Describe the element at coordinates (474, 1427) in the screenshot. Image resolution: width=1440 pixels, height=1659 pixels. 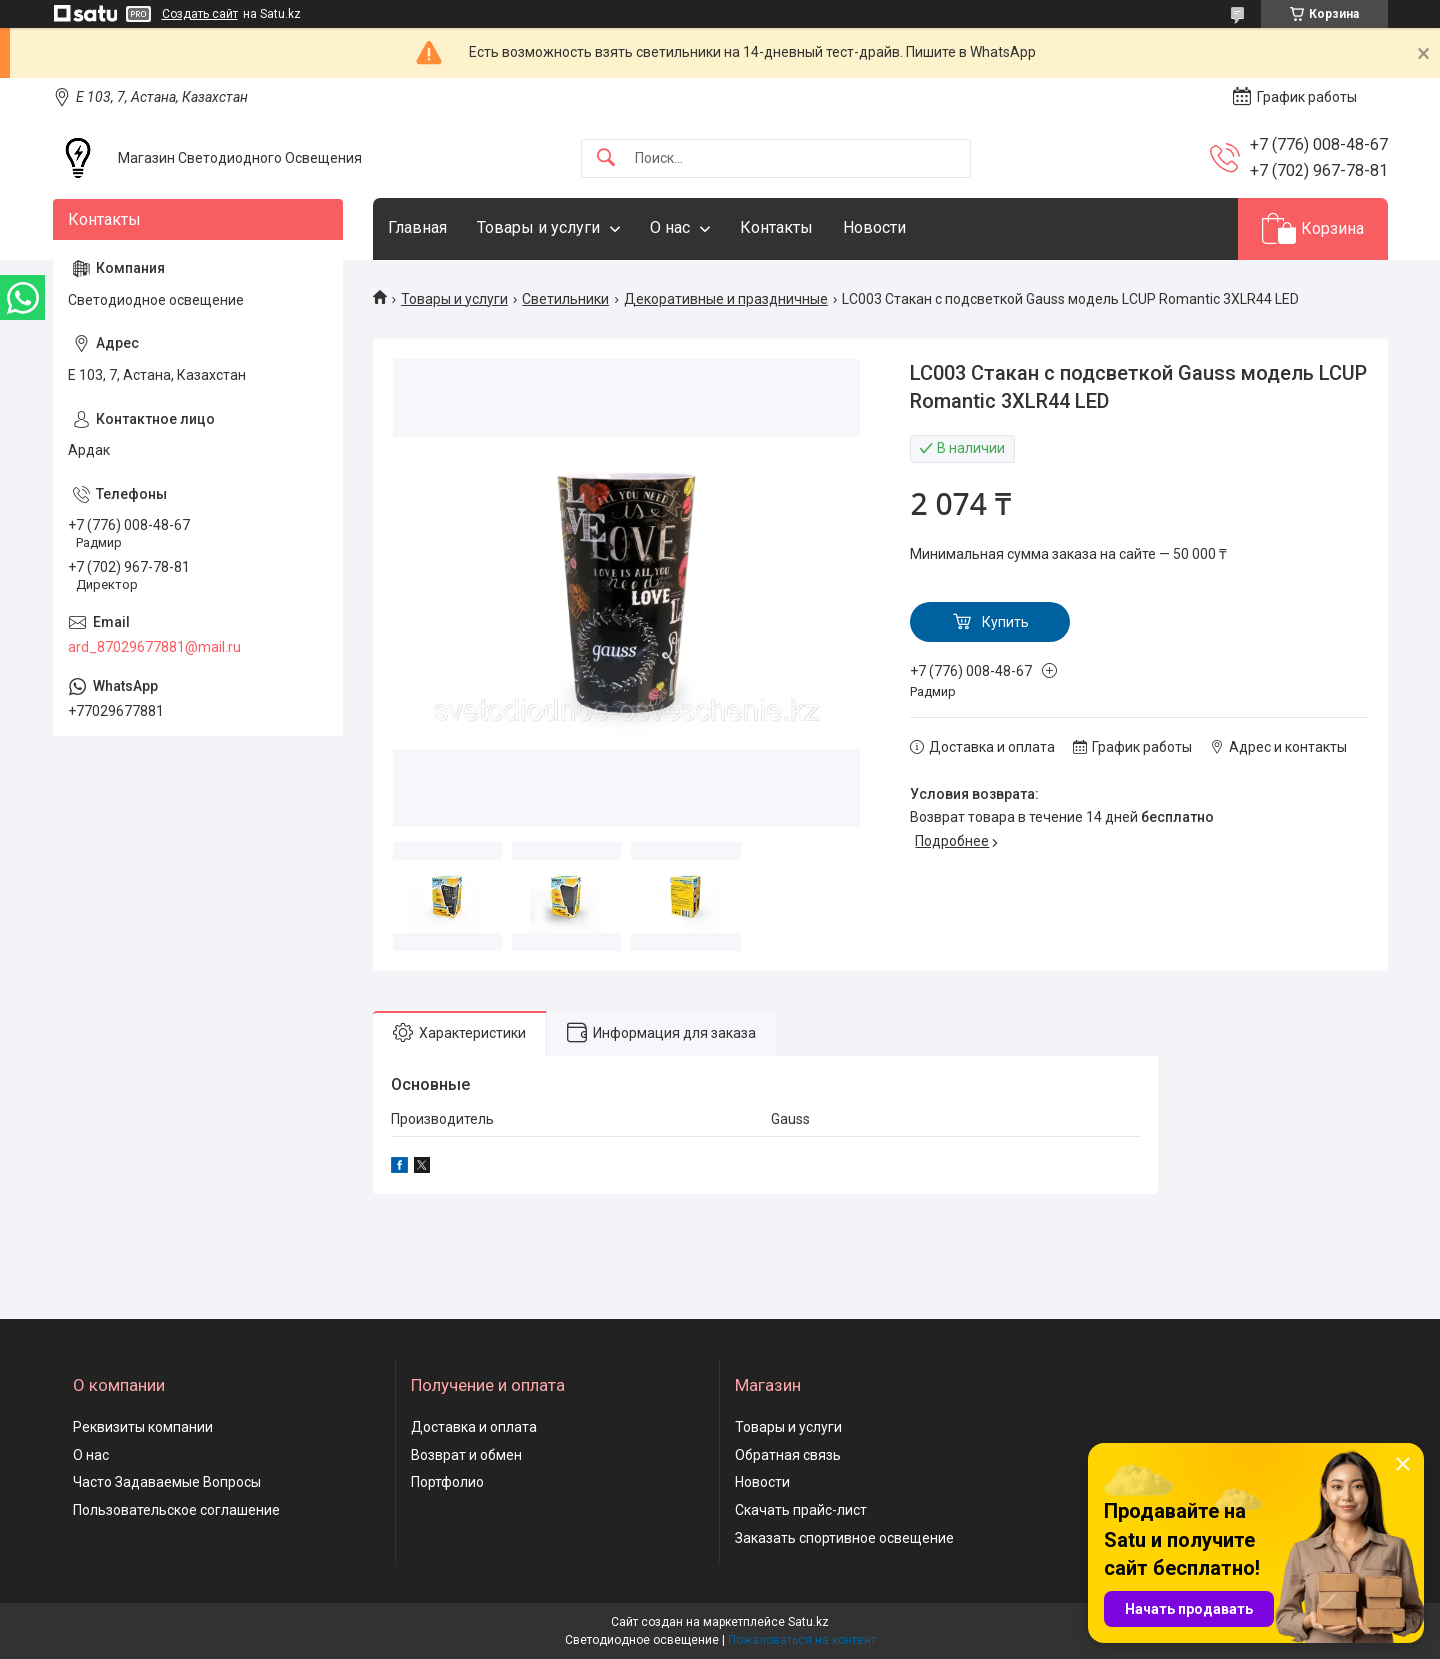
I see `Доставка и оплата` at that location.